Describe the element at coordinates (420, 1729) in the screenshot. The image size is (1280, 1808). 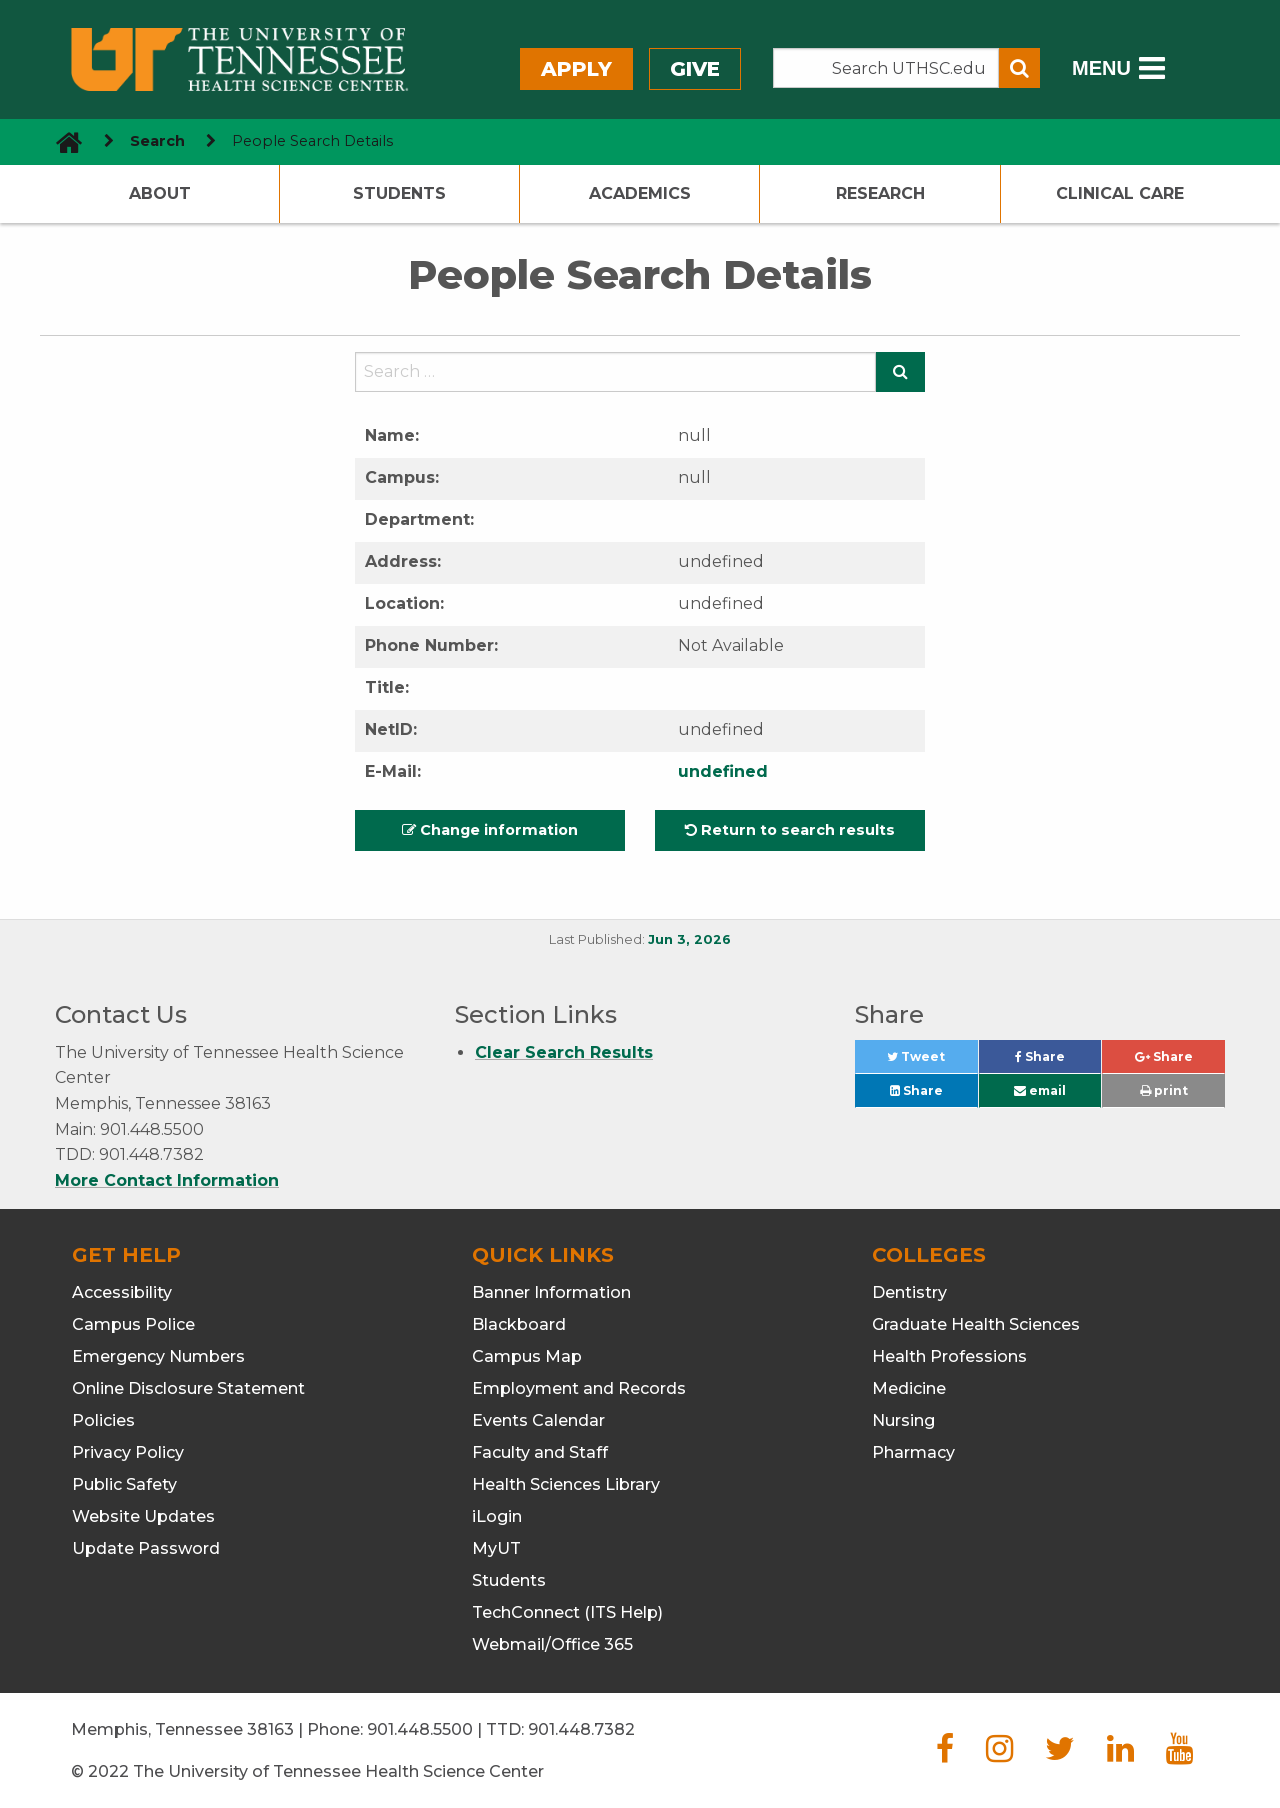
I see `901.448.5500` at that location.